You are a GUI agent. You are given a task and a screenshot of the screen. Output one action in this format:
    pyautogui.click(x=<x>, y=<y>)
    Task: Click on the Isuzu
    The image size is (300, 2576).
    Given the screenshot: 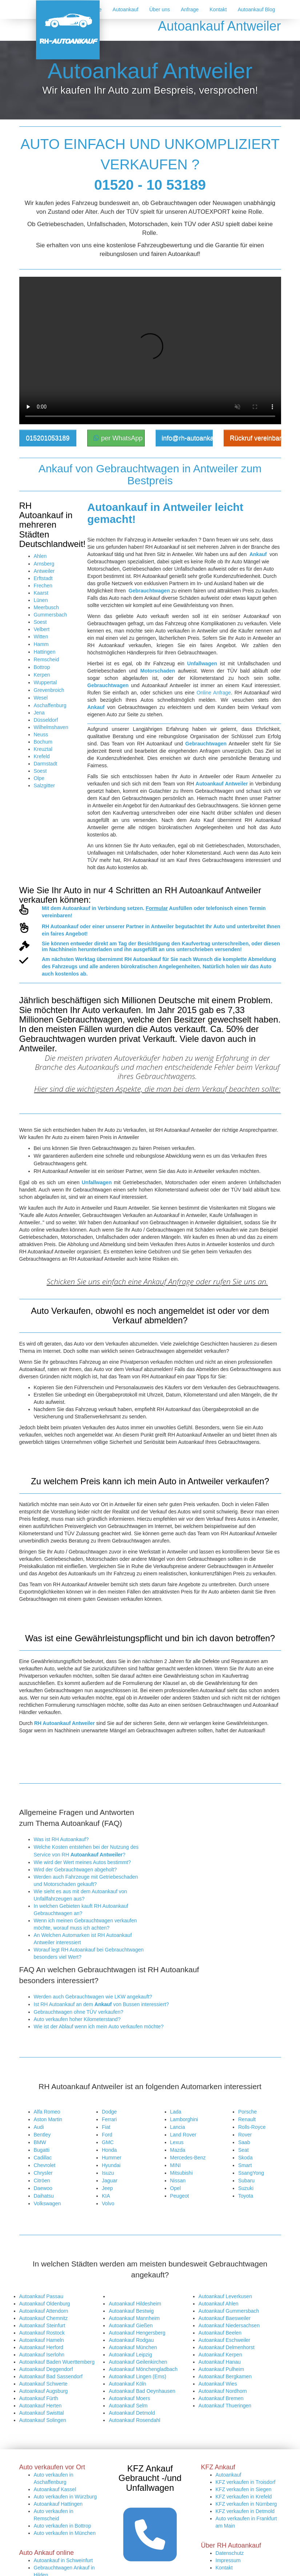 What is the action you would take?
    pyautogui.click(x=108, y=2173)
    